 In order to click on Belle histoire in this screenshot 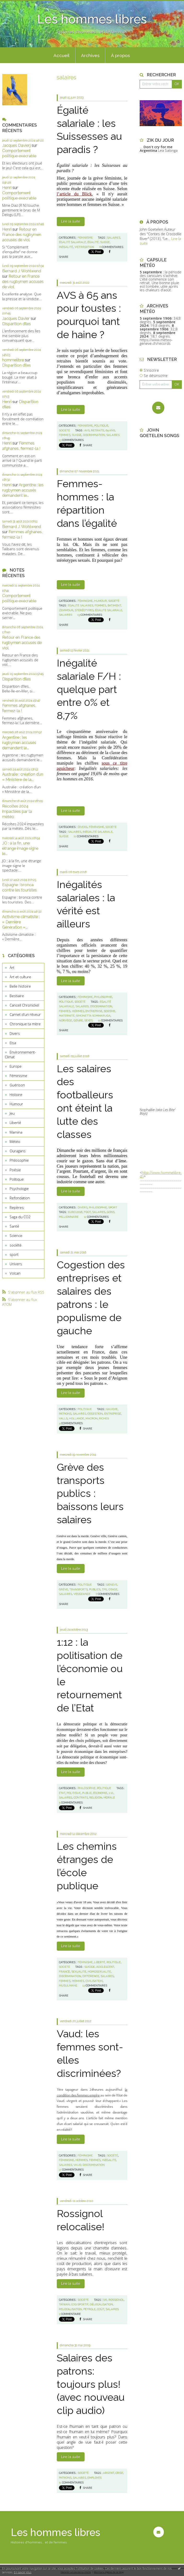, I will do `click(20, 986)`.